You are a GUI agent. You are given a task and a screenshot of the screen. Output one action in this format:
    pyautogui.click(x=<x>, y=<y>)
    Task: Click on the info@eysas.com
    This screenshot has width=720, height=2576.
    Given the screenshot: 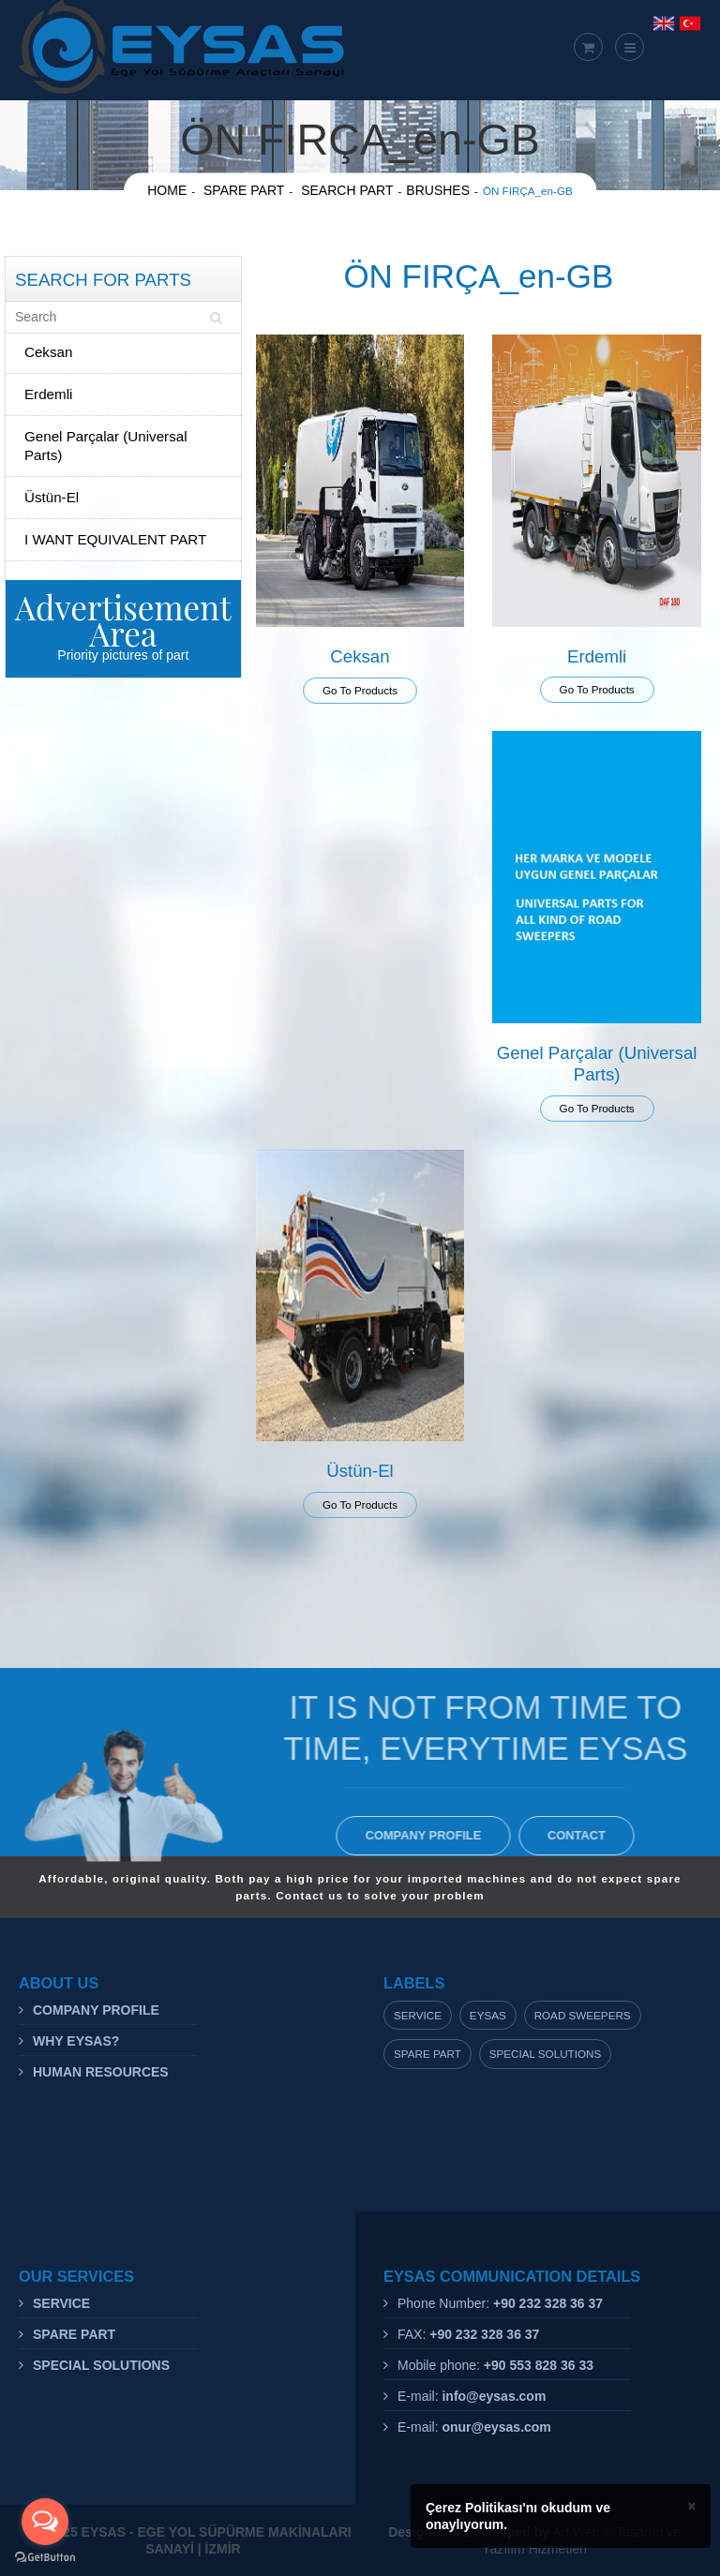 What is the action you would take?
    pyautogui.click(x=494, y=2396)
    